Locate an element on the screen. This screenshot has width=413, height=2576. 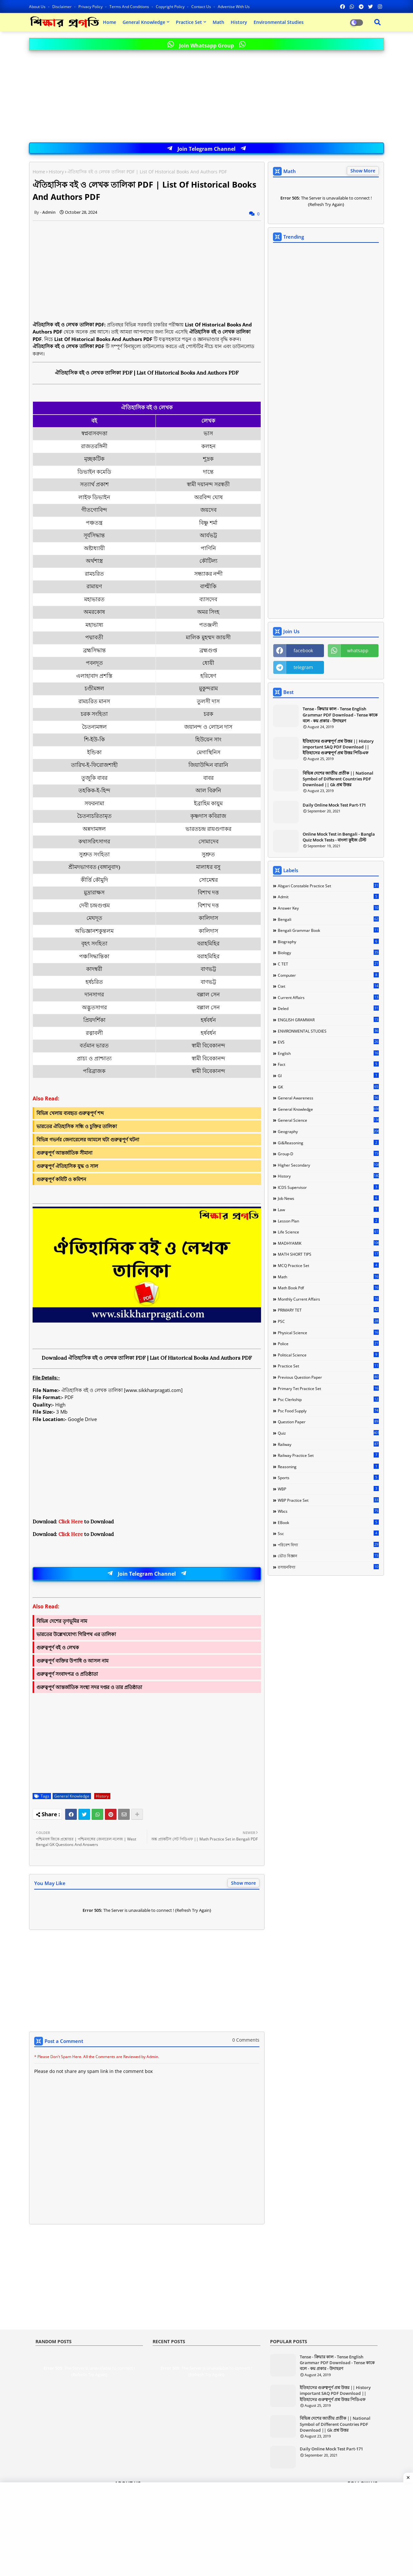
WBP is located at coordinates (328, 1489).